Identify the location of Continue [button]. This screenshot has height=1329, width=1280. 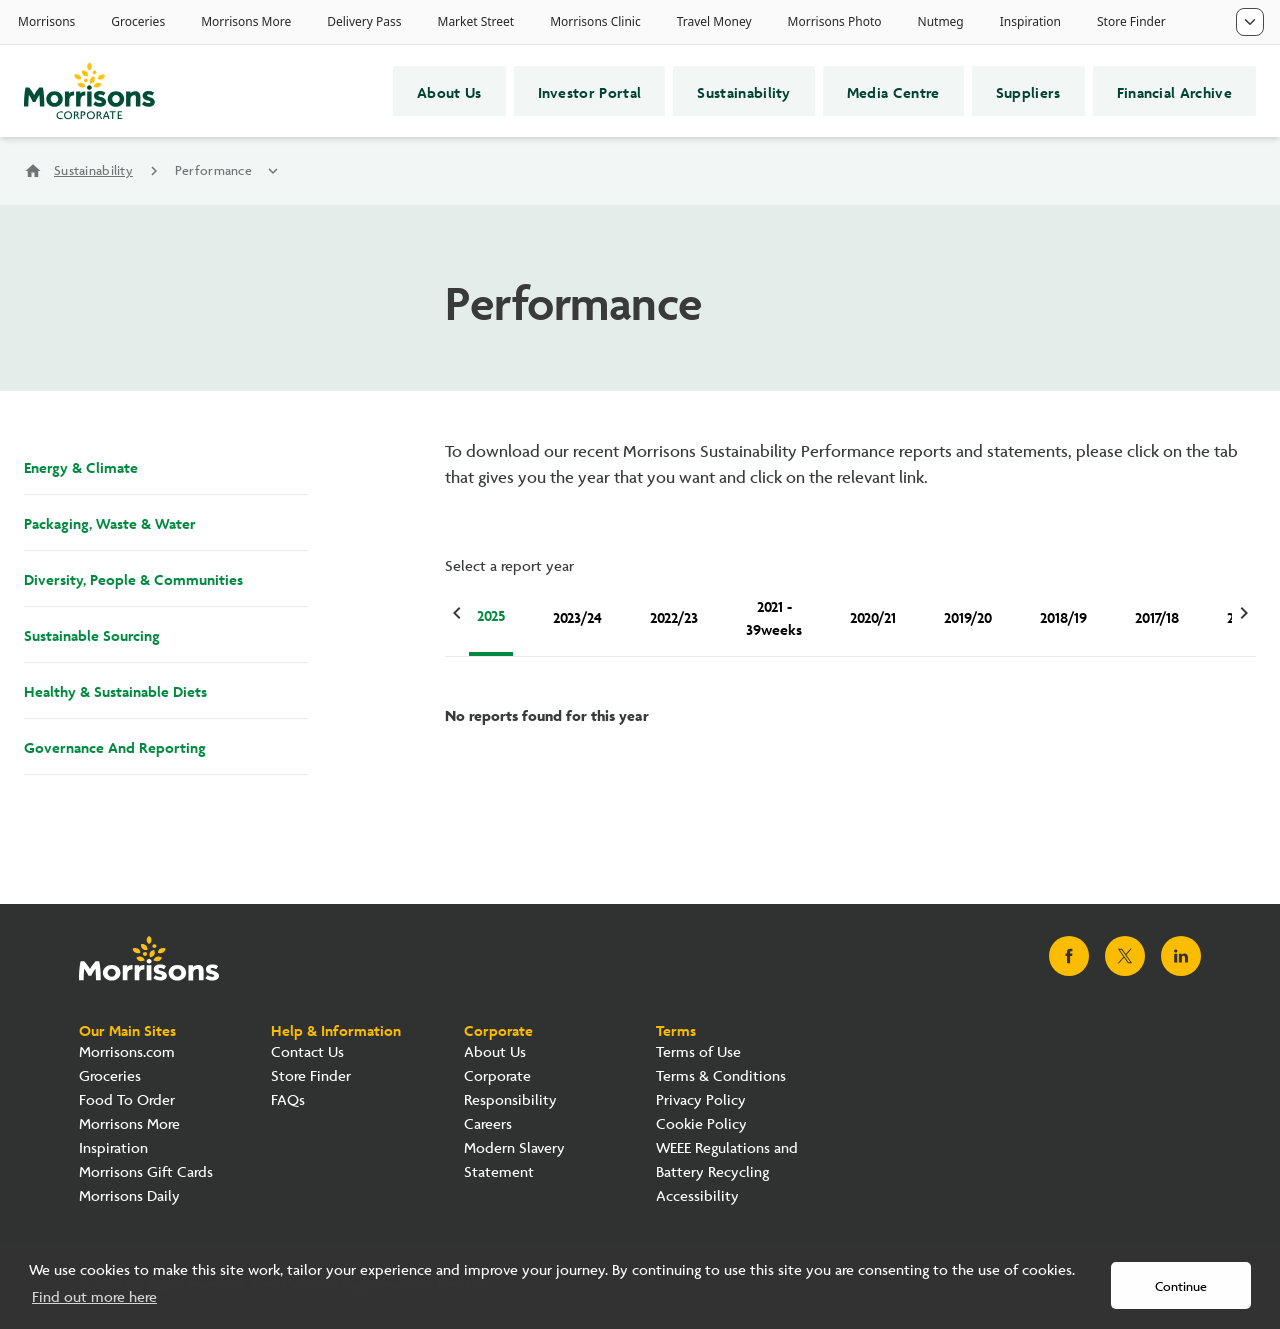
(1181, 1287).